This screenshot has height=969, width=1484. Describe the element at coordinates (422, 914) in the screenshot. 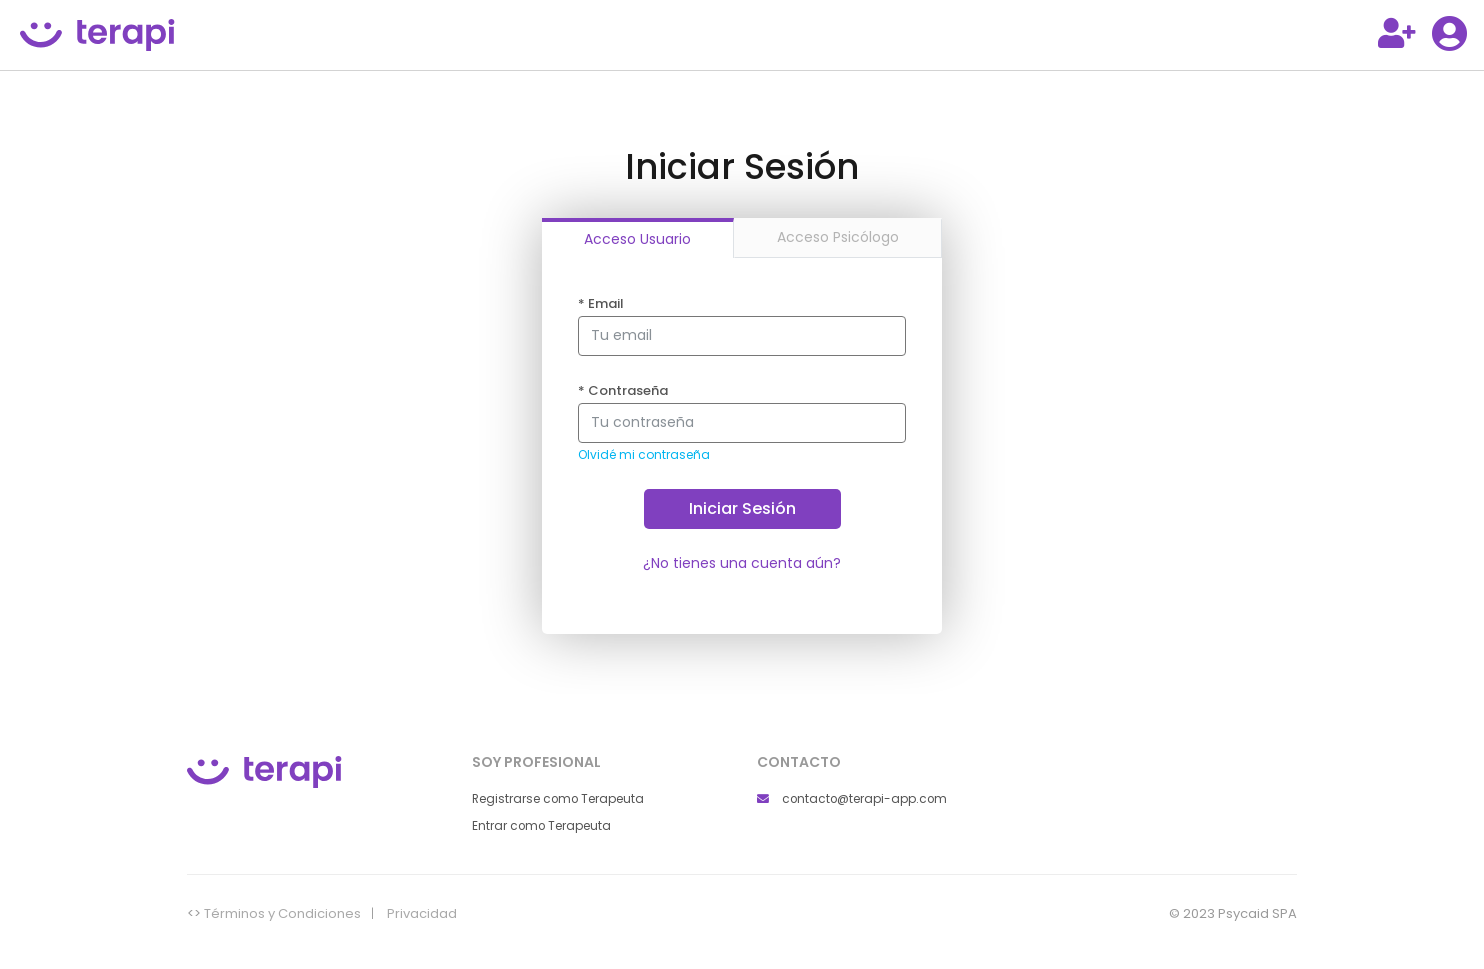

I see `Privacidad` at that location.